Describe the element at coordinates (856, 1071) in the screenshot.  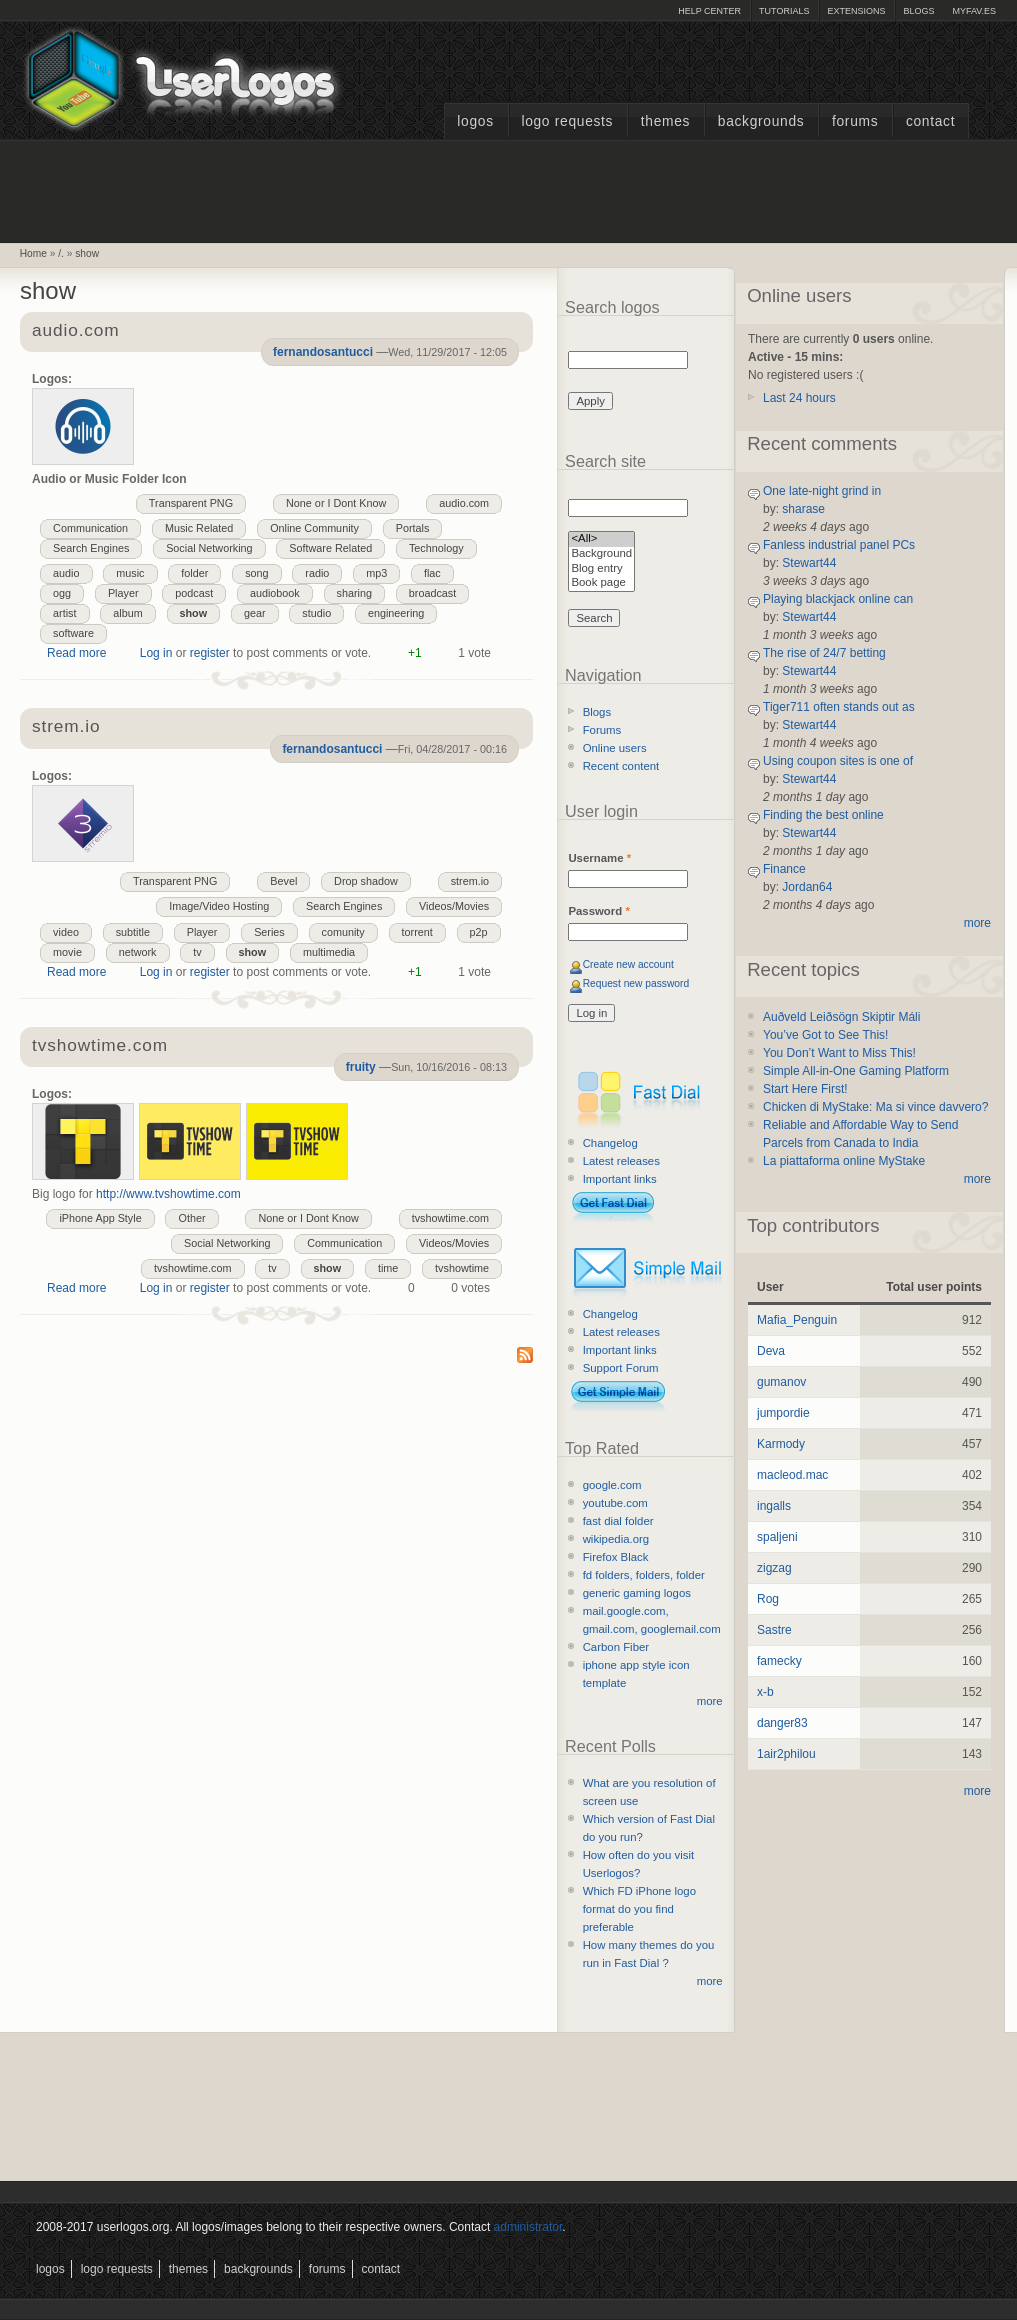
I see `Simple All-in-One Gaming Platform` at that location.